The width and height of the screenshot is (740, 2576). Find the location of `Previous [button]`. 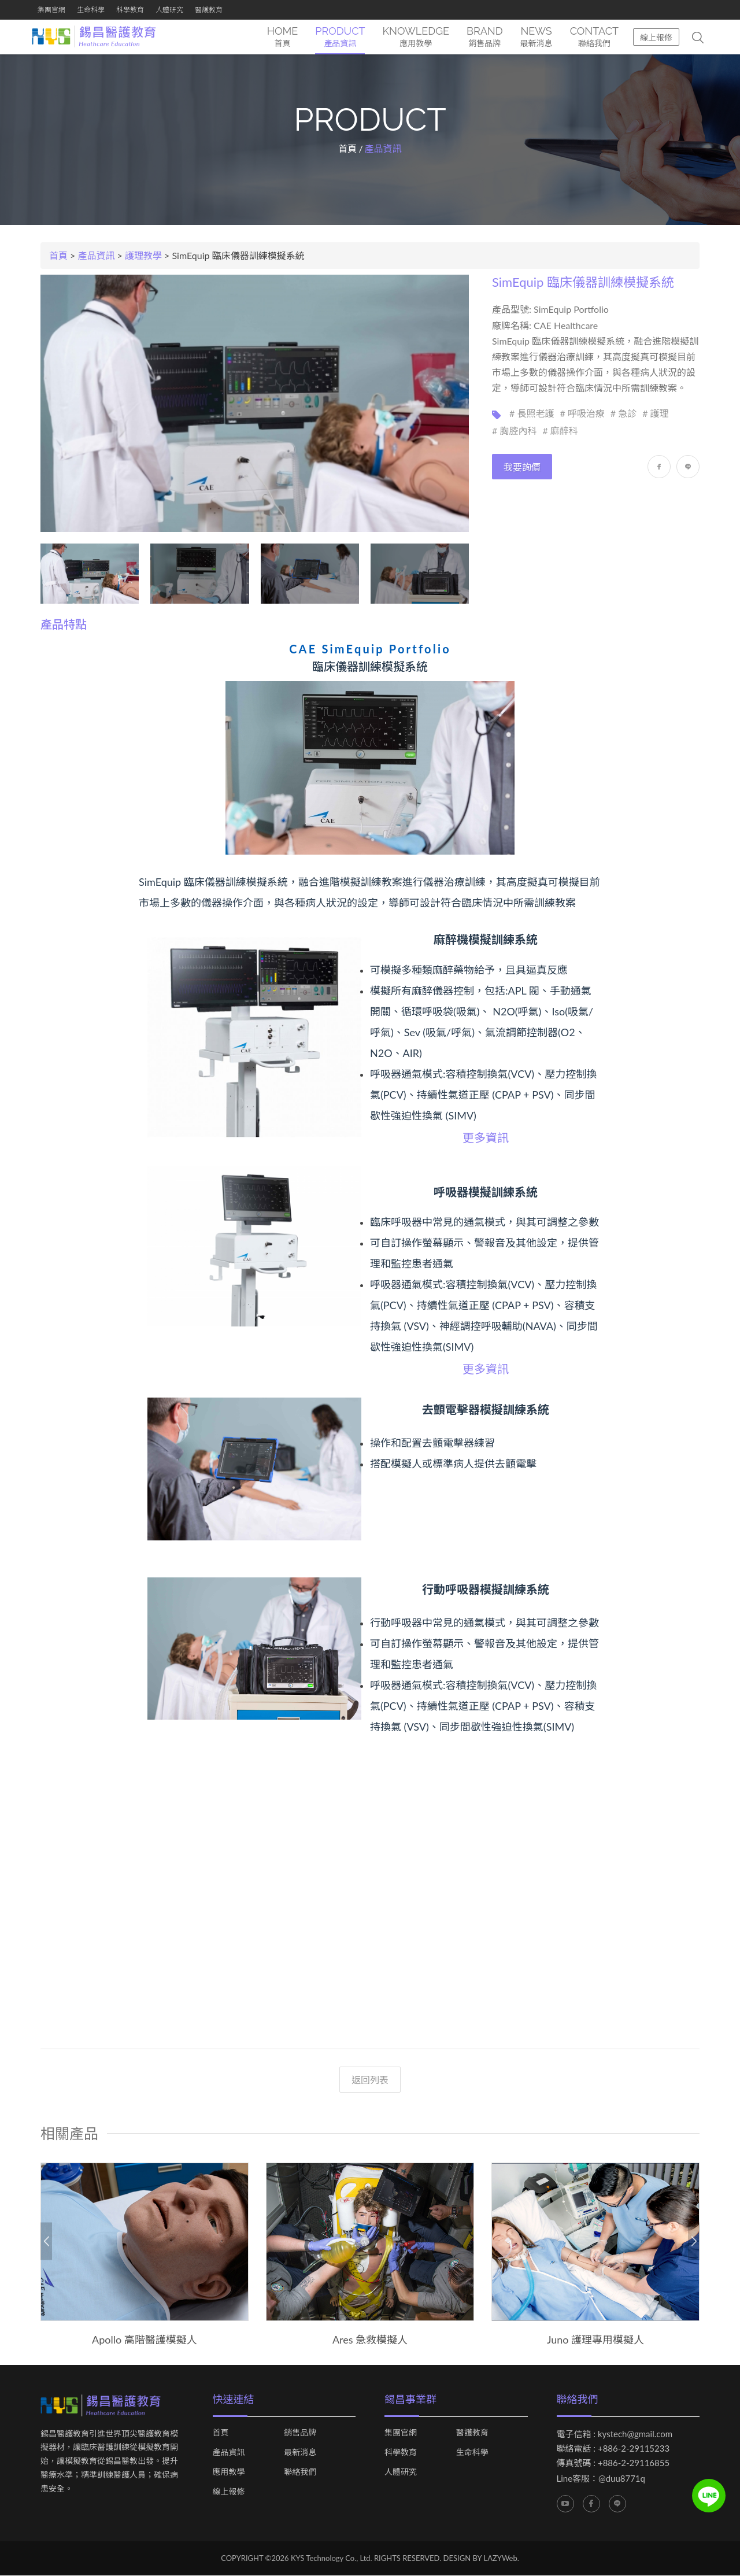

Previous [button] is located at coordinates (46, 2241).